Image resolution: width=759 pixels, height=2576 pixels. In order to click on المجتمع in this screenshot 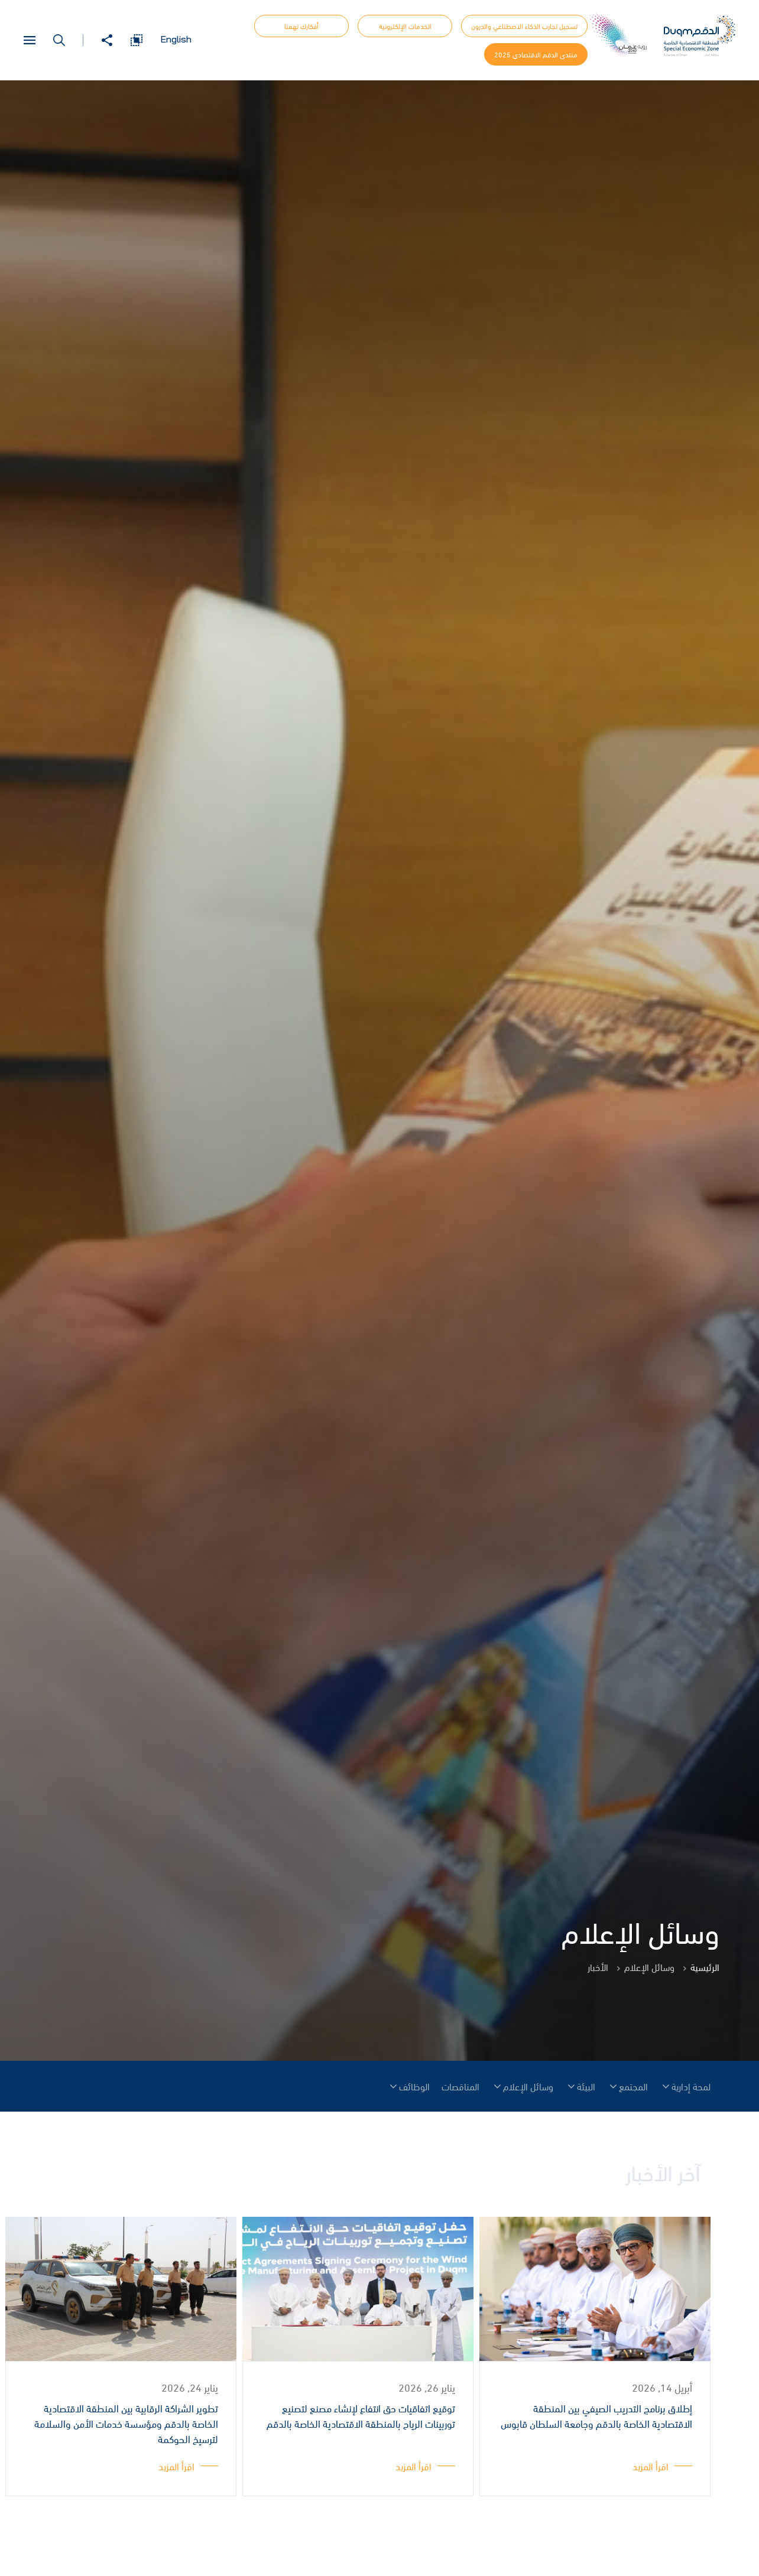, I will do `click(633, 2086)`.